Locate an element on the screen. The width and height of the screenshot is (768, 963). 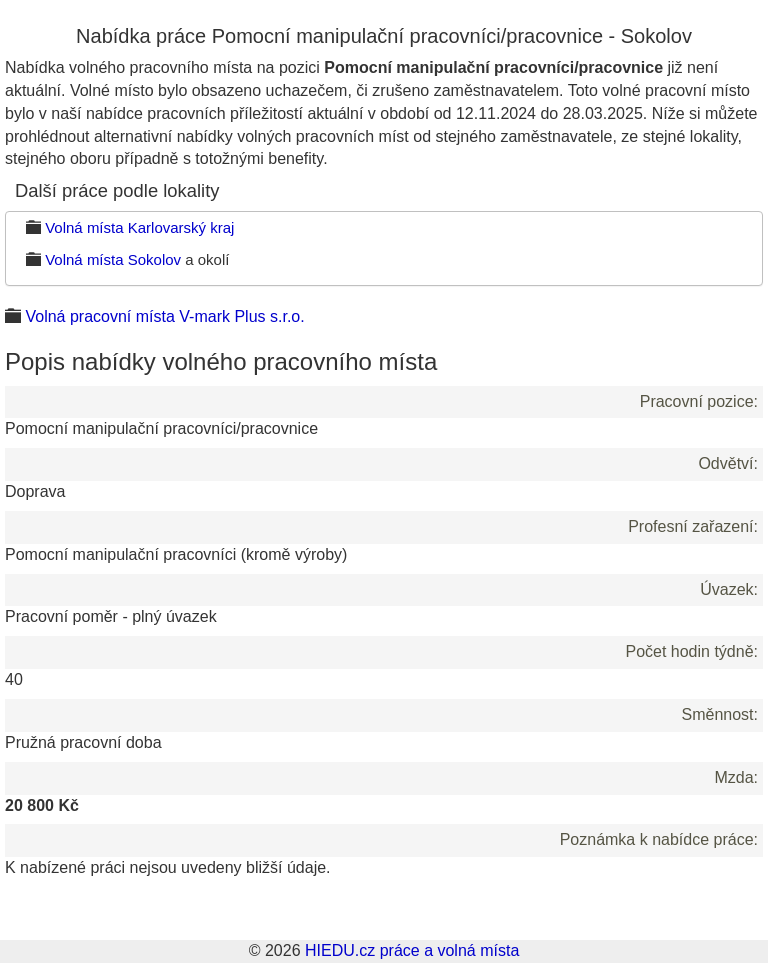
HIEDU.cz práce a volná místa is located at coordinates (412, 950).